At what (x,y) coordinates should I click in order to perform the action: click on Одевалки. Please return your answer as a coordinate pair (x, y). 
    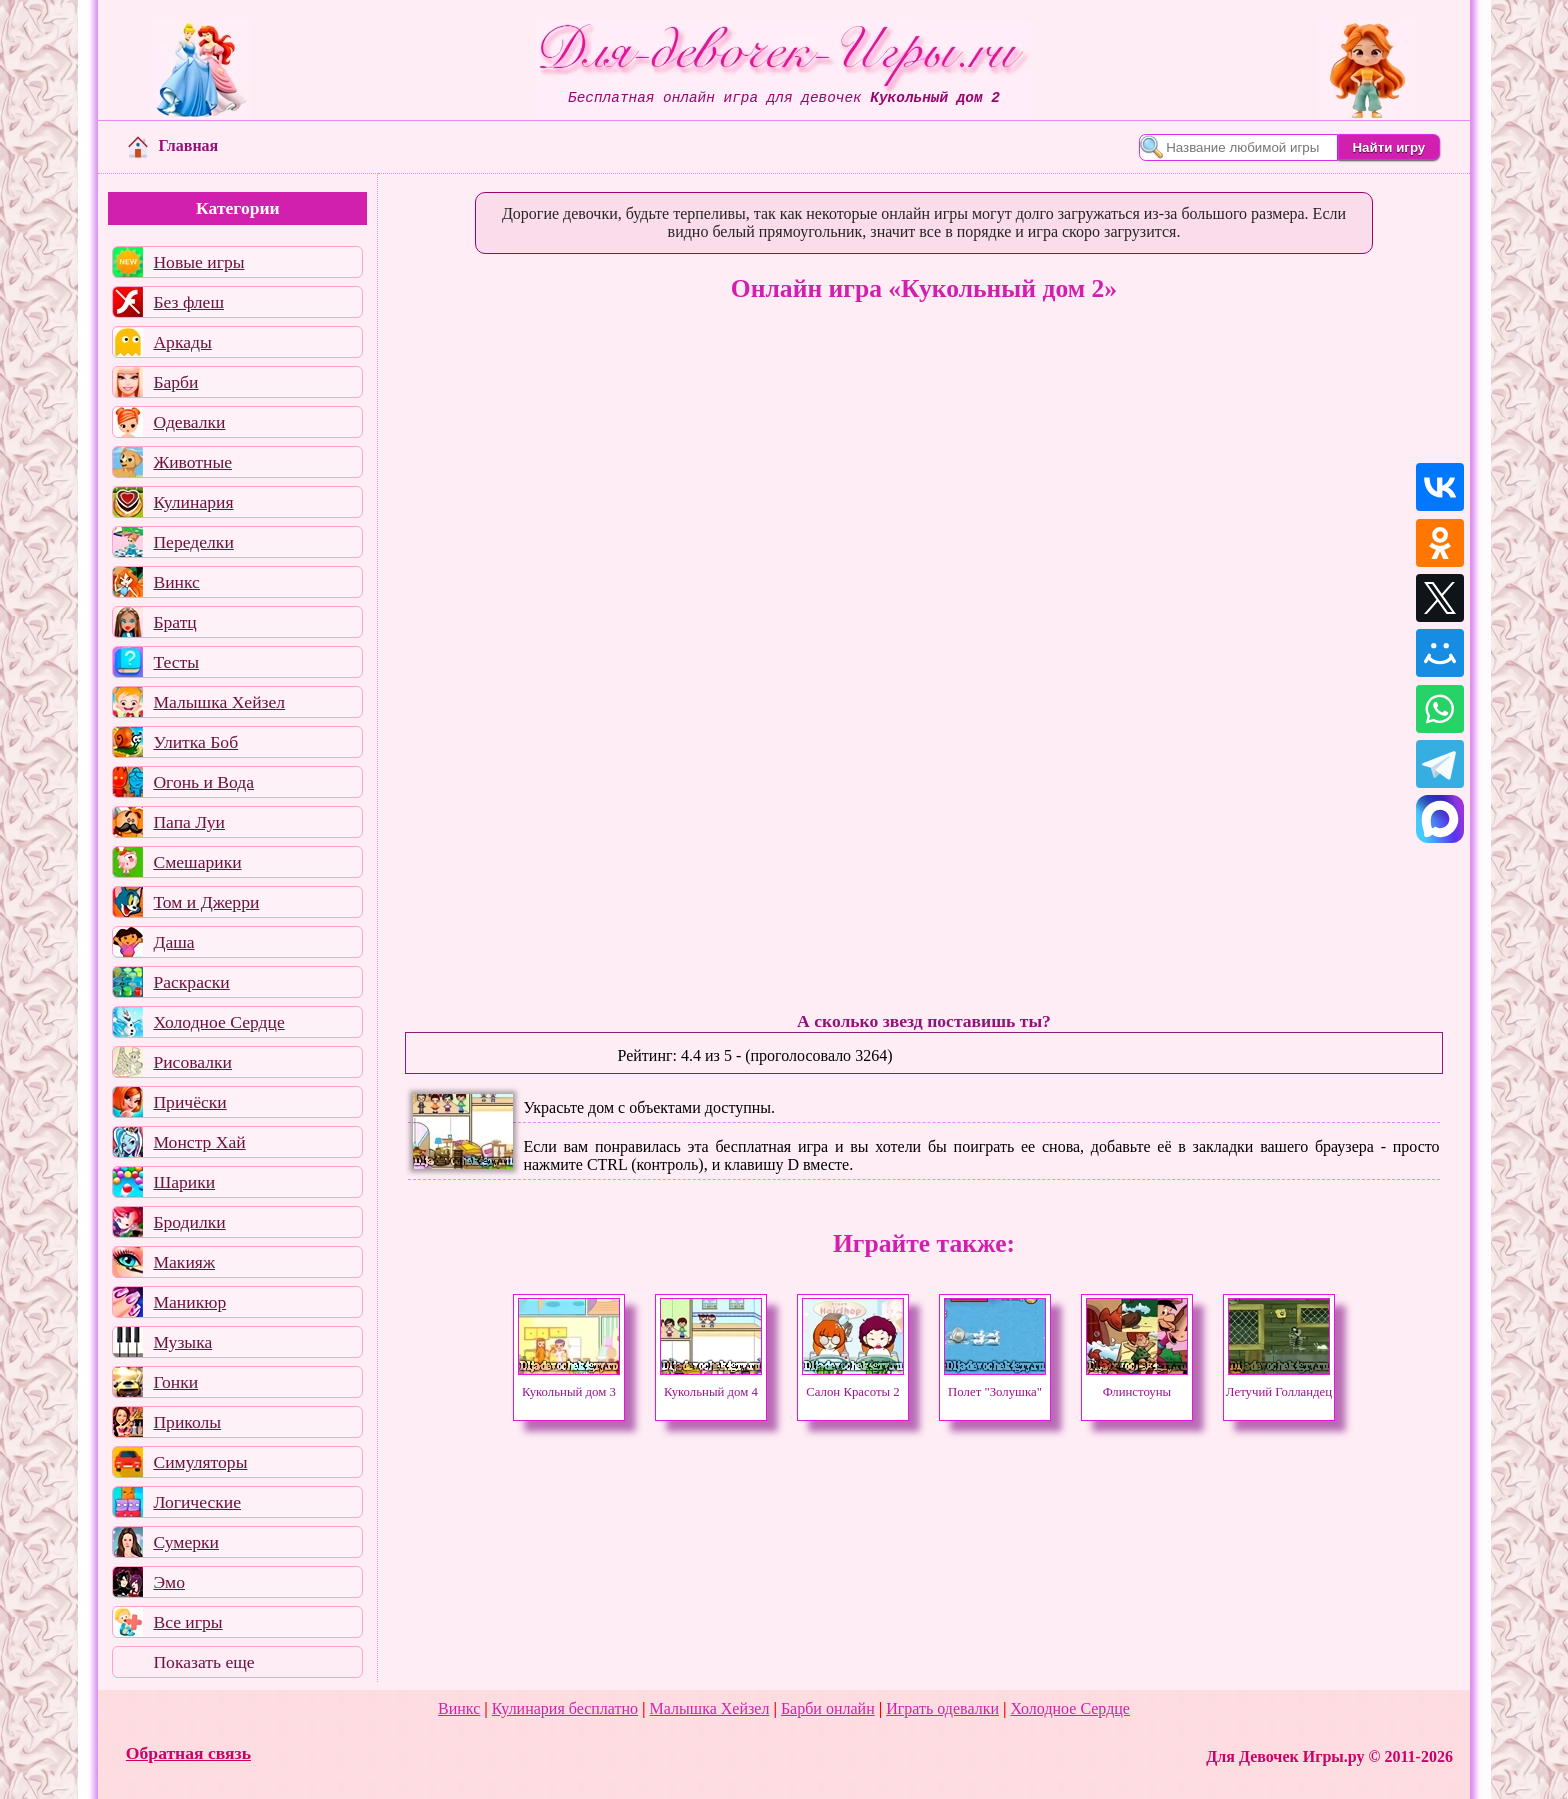
    Looking at the image, I should click on (189, 422).